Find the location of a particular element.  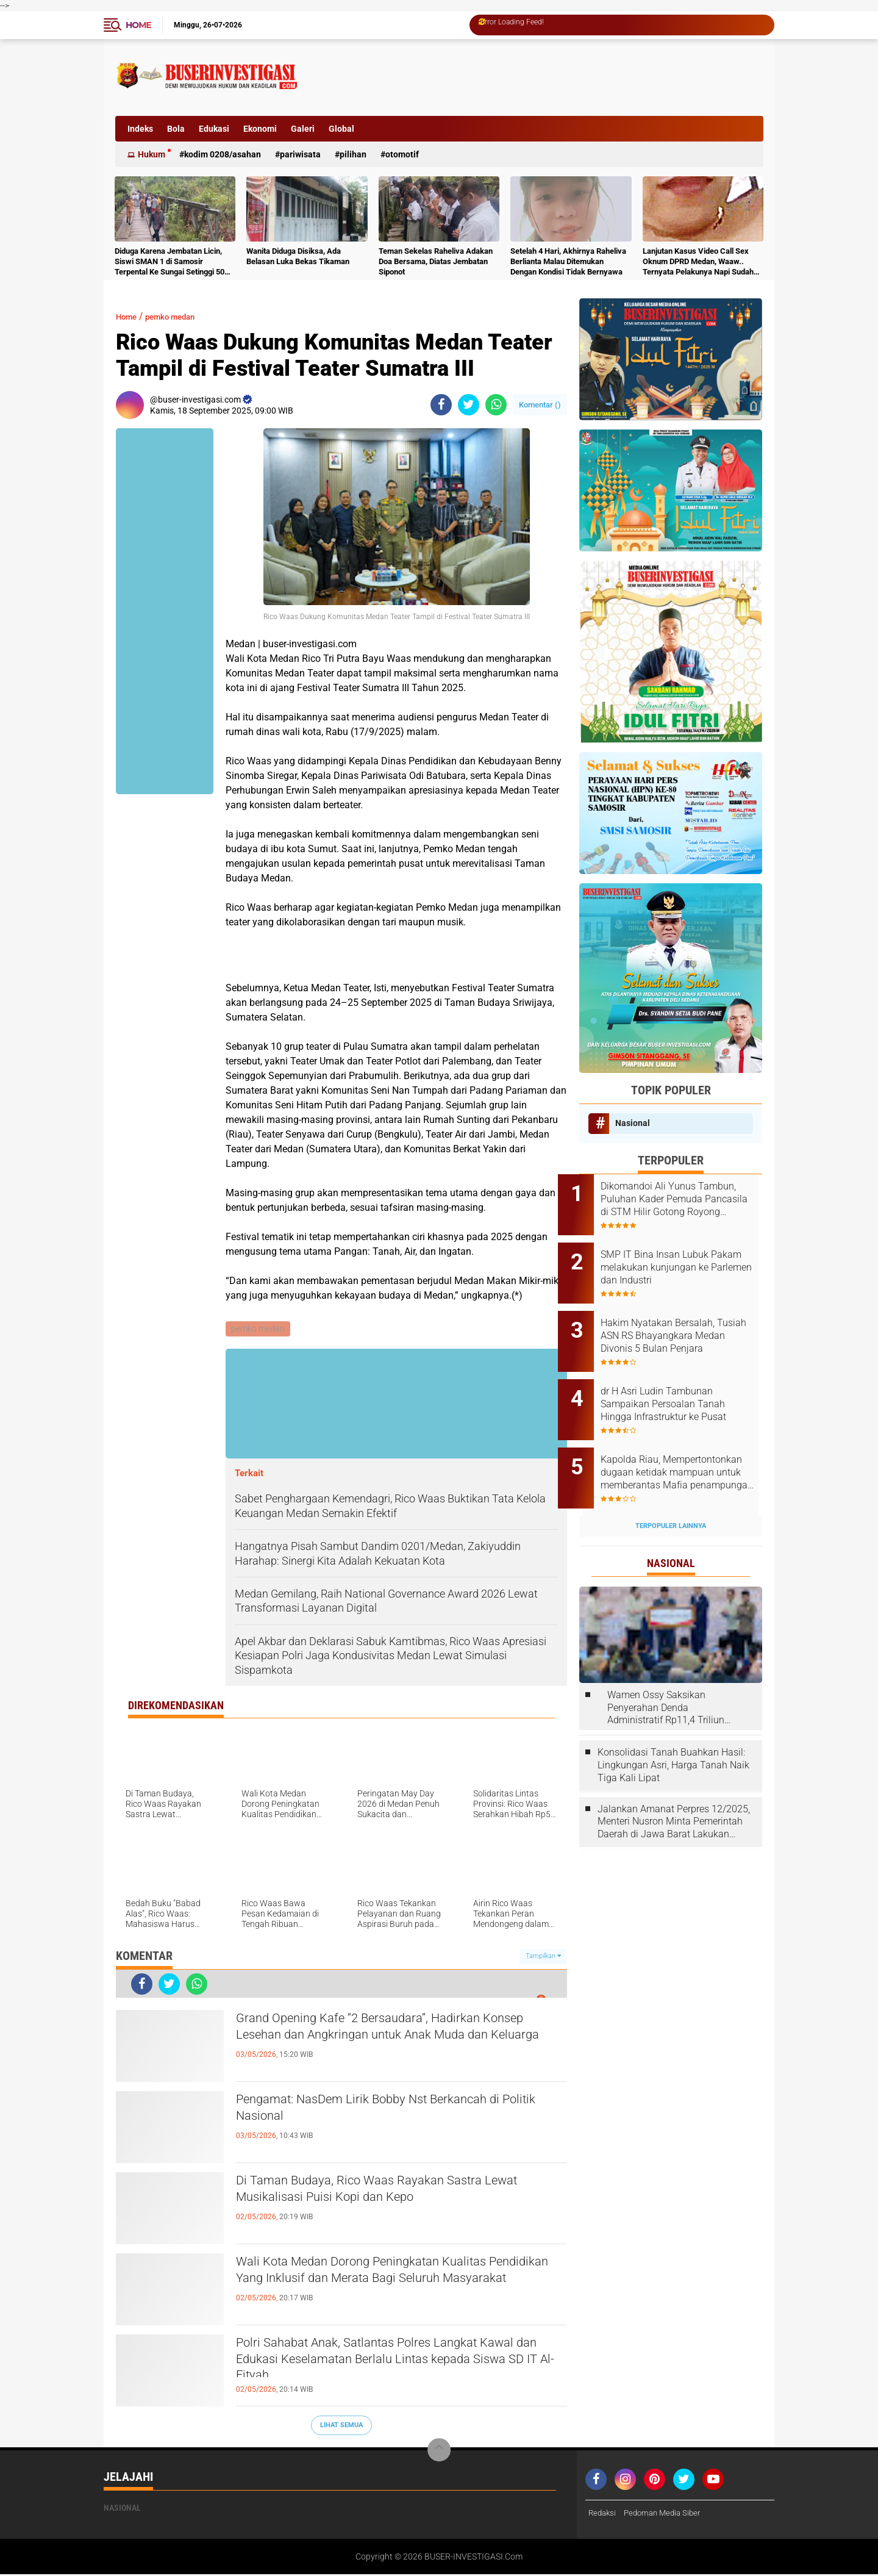

Bola is located at coordinates (176, 129).